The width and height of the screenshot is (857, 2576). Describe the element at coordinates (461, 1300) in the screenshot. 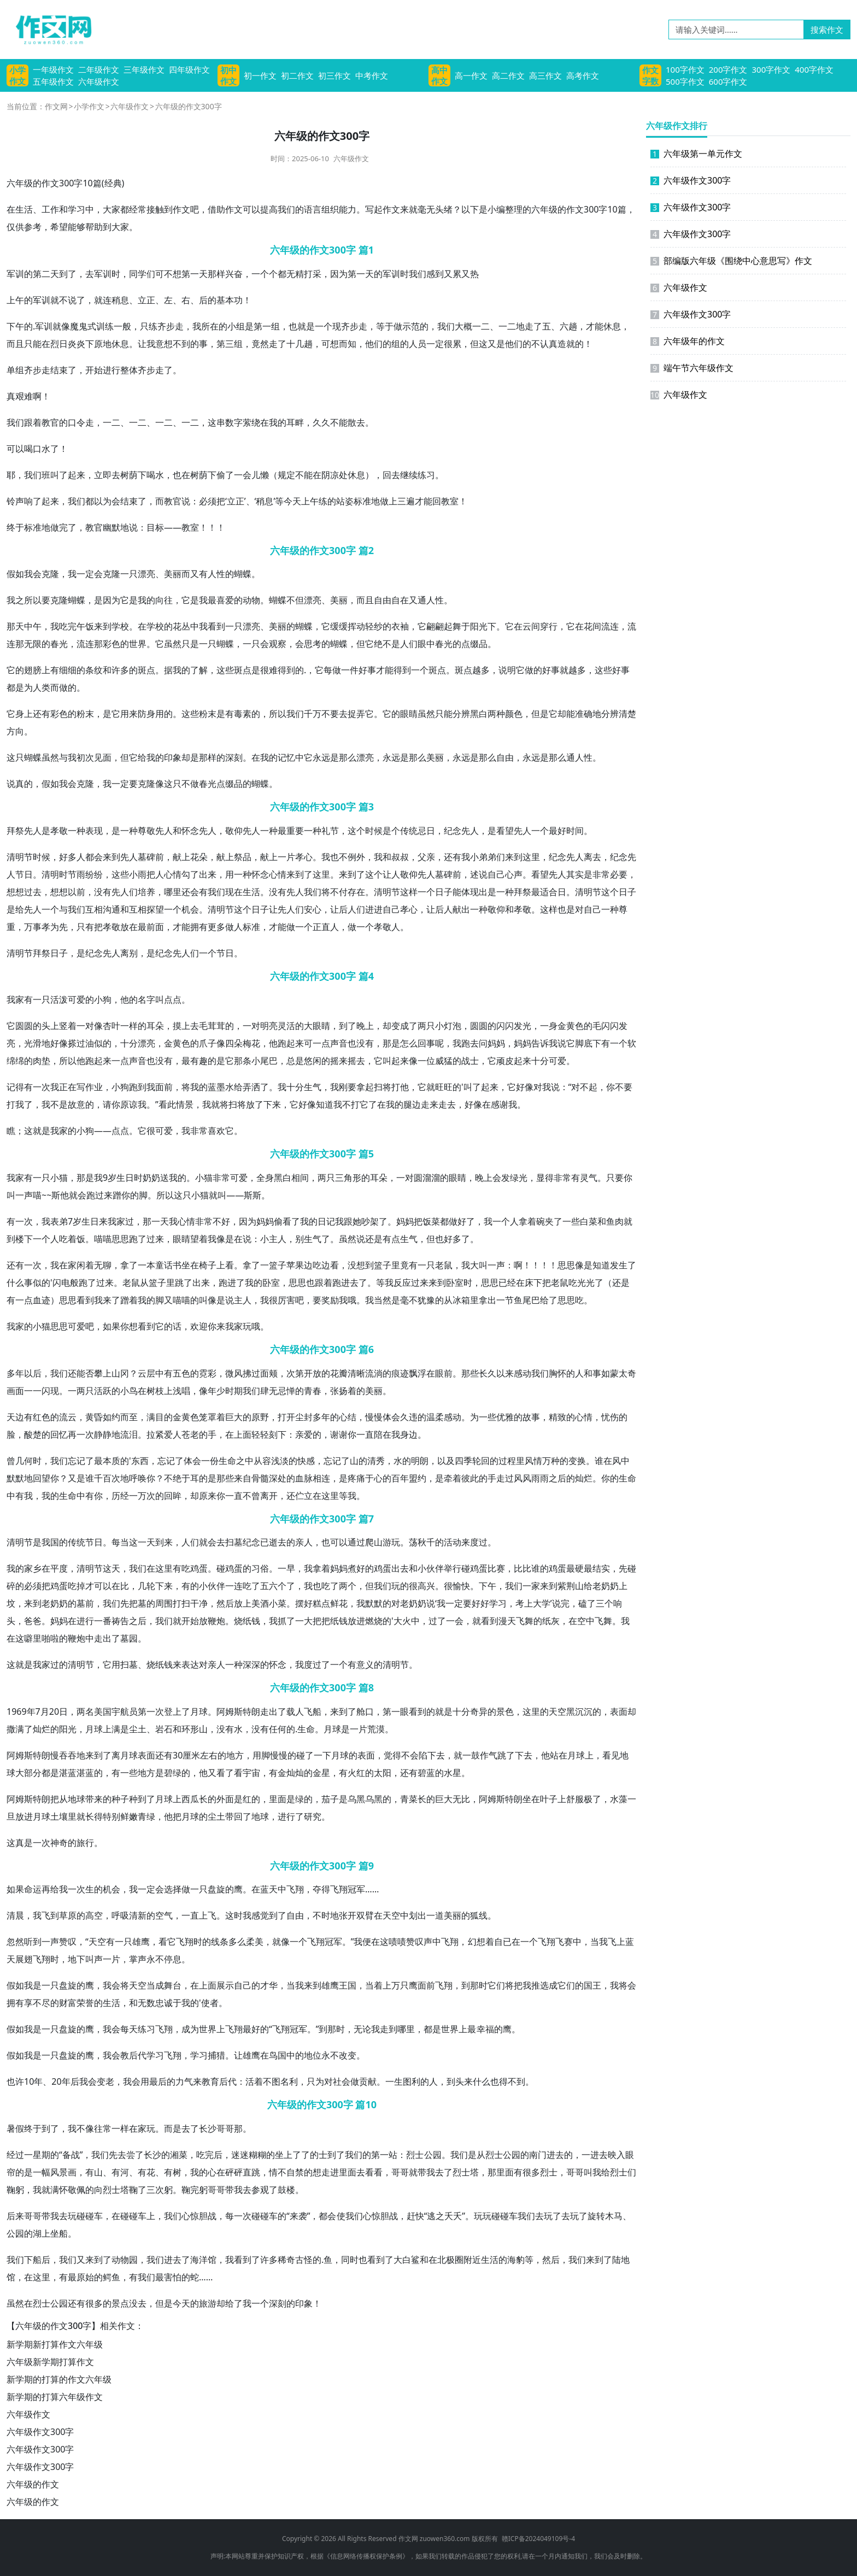

I see `冰箱` at that location.